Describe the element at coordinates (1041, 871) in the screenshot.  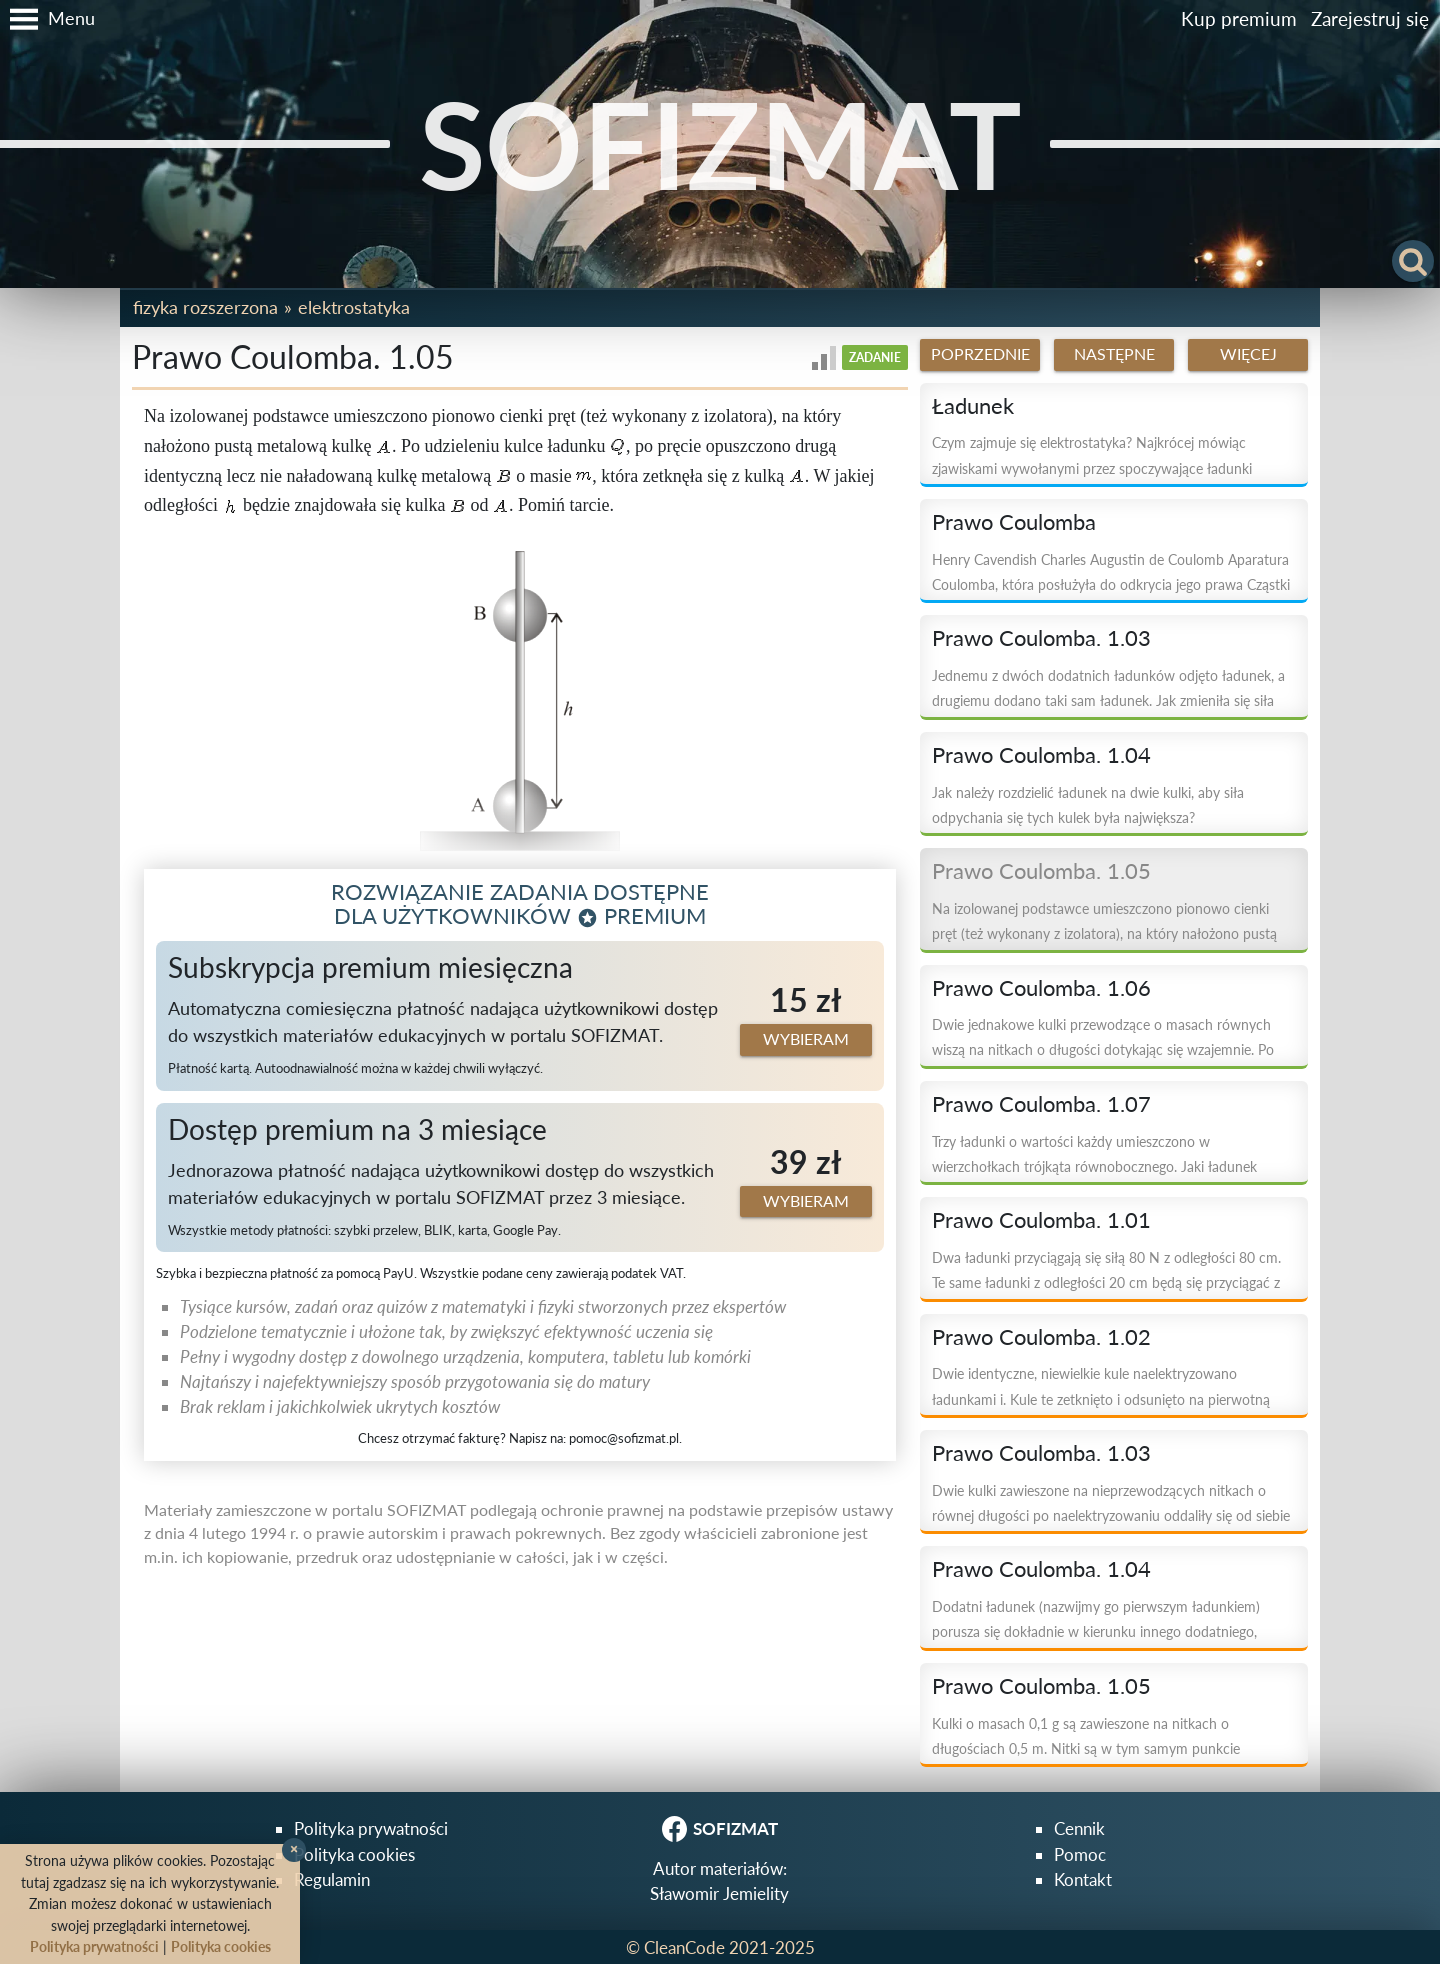
I see `Prawo Coulomba. 1.05` at that location.